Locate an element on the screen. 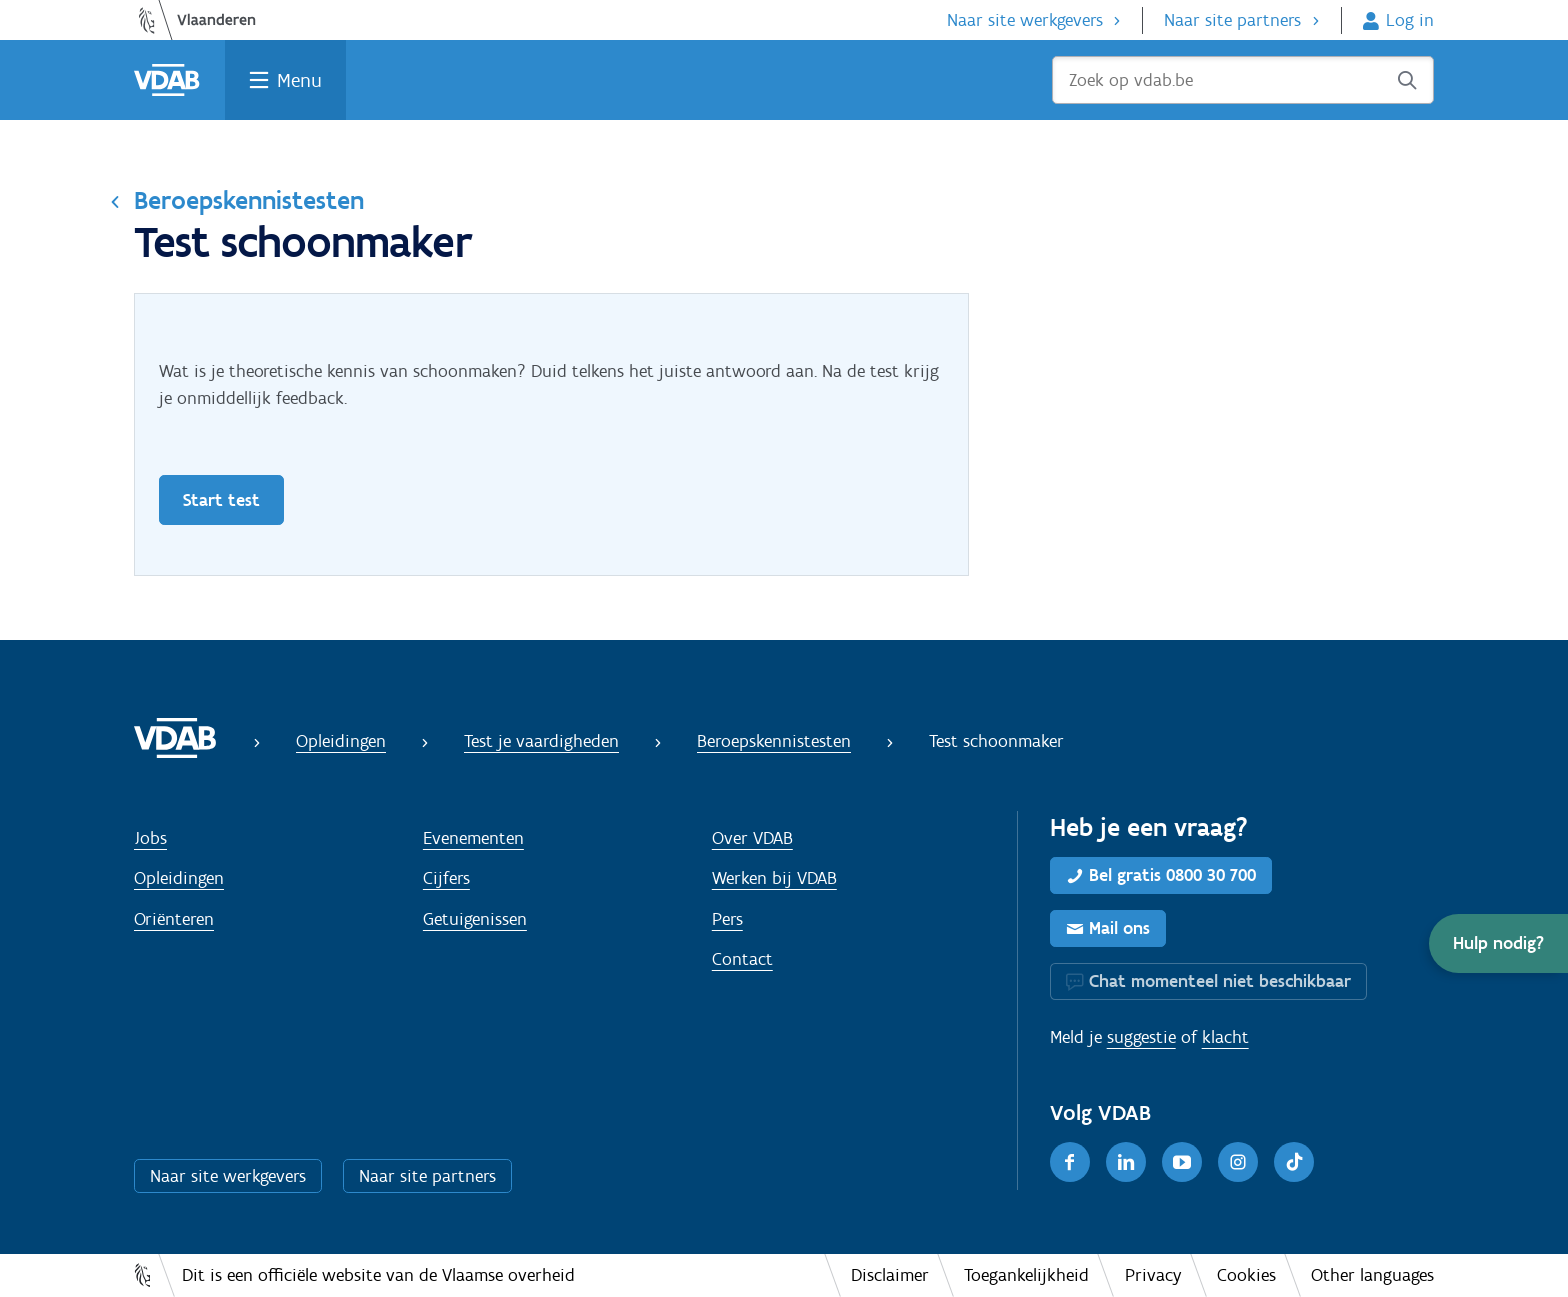 The height and width of the screenshot is (1297, 1568). Cijfers is located at coordinates (446, 878).